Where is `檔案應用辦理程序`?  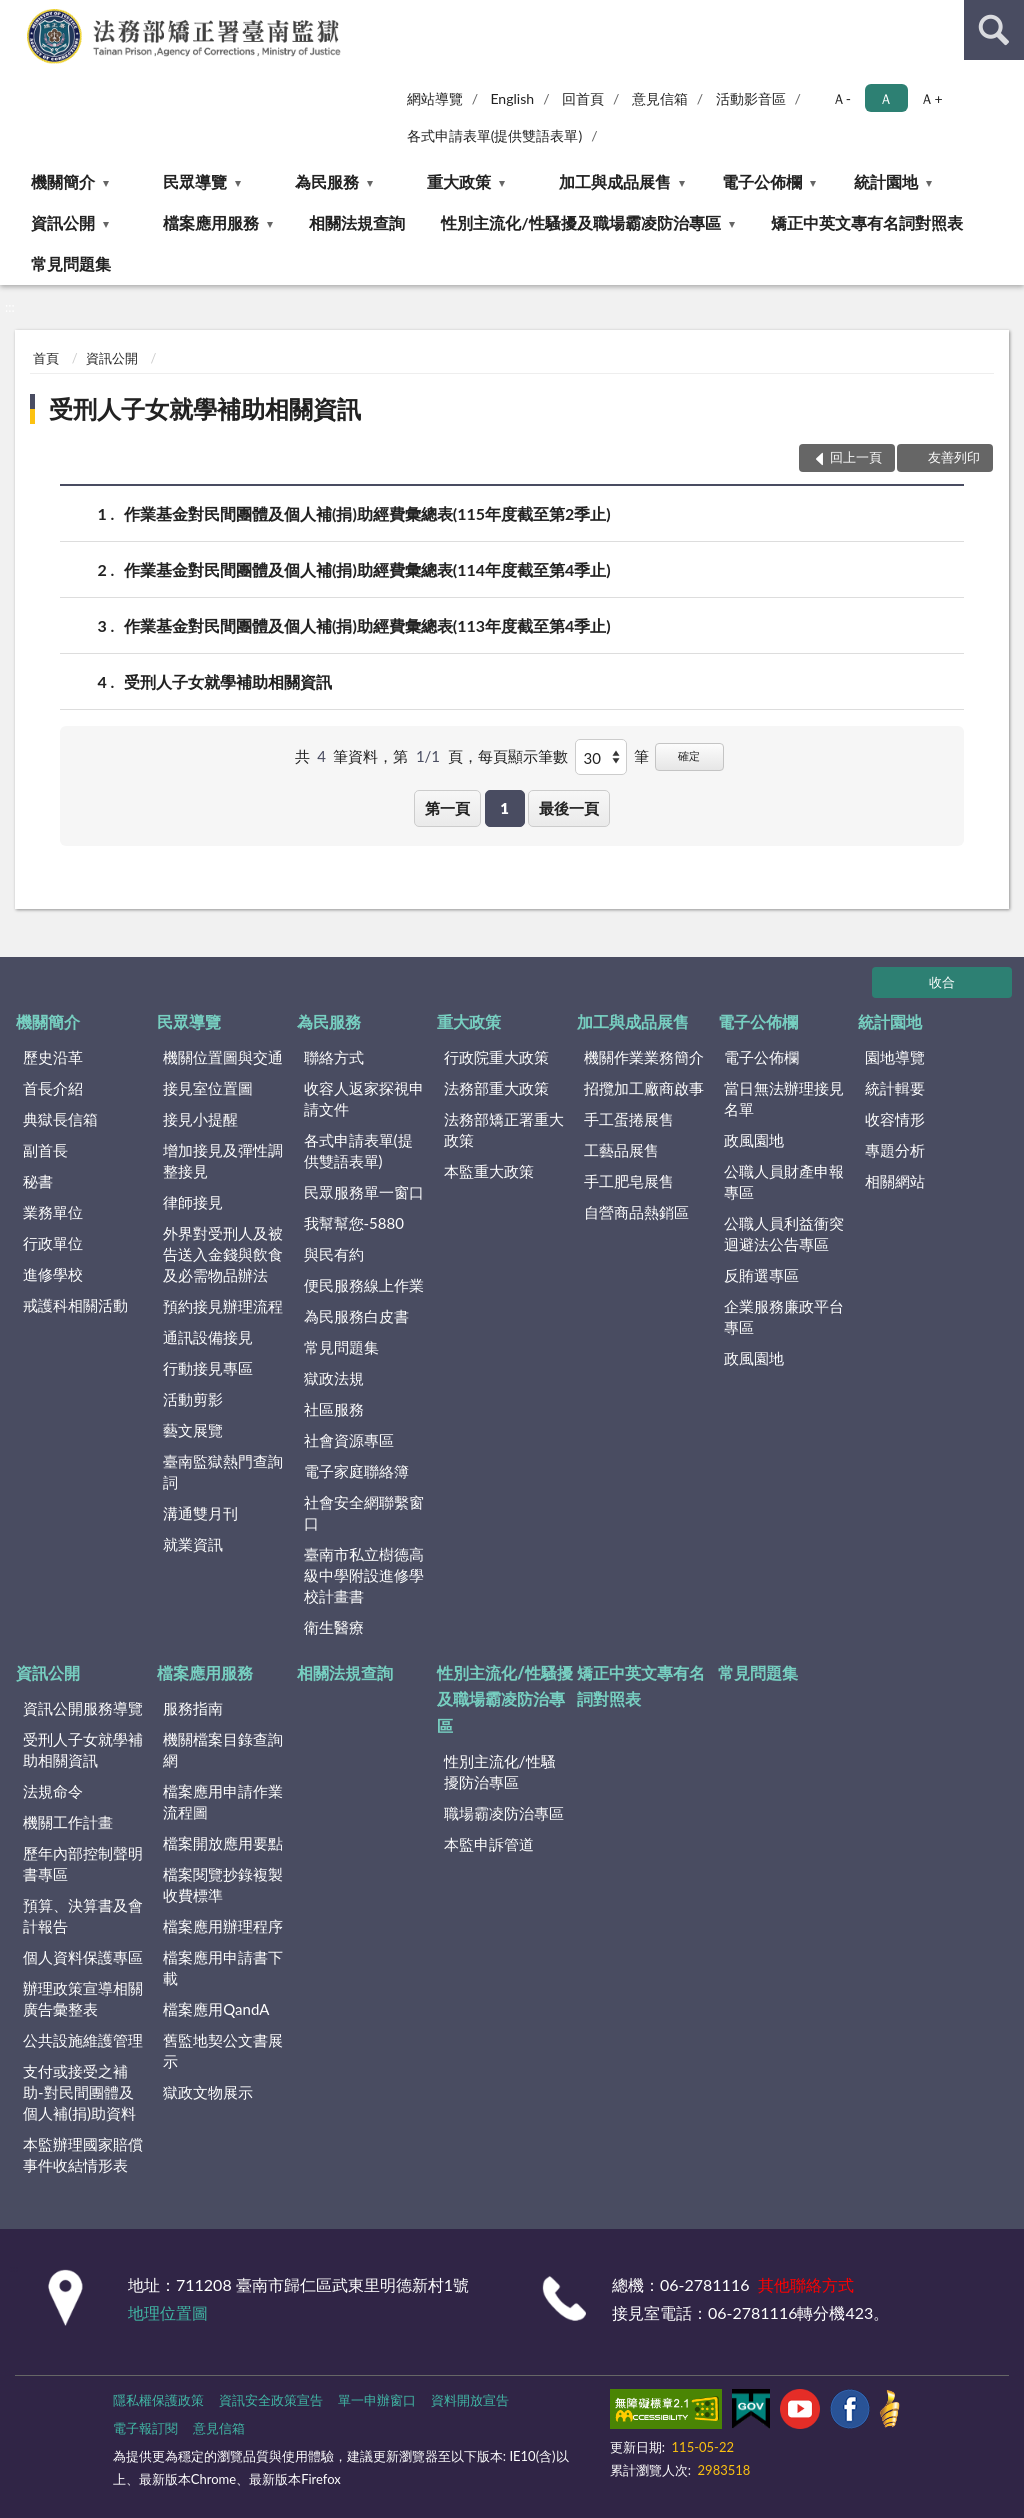 檔案應用辦理程序 is located at coordinates (223, 1926).